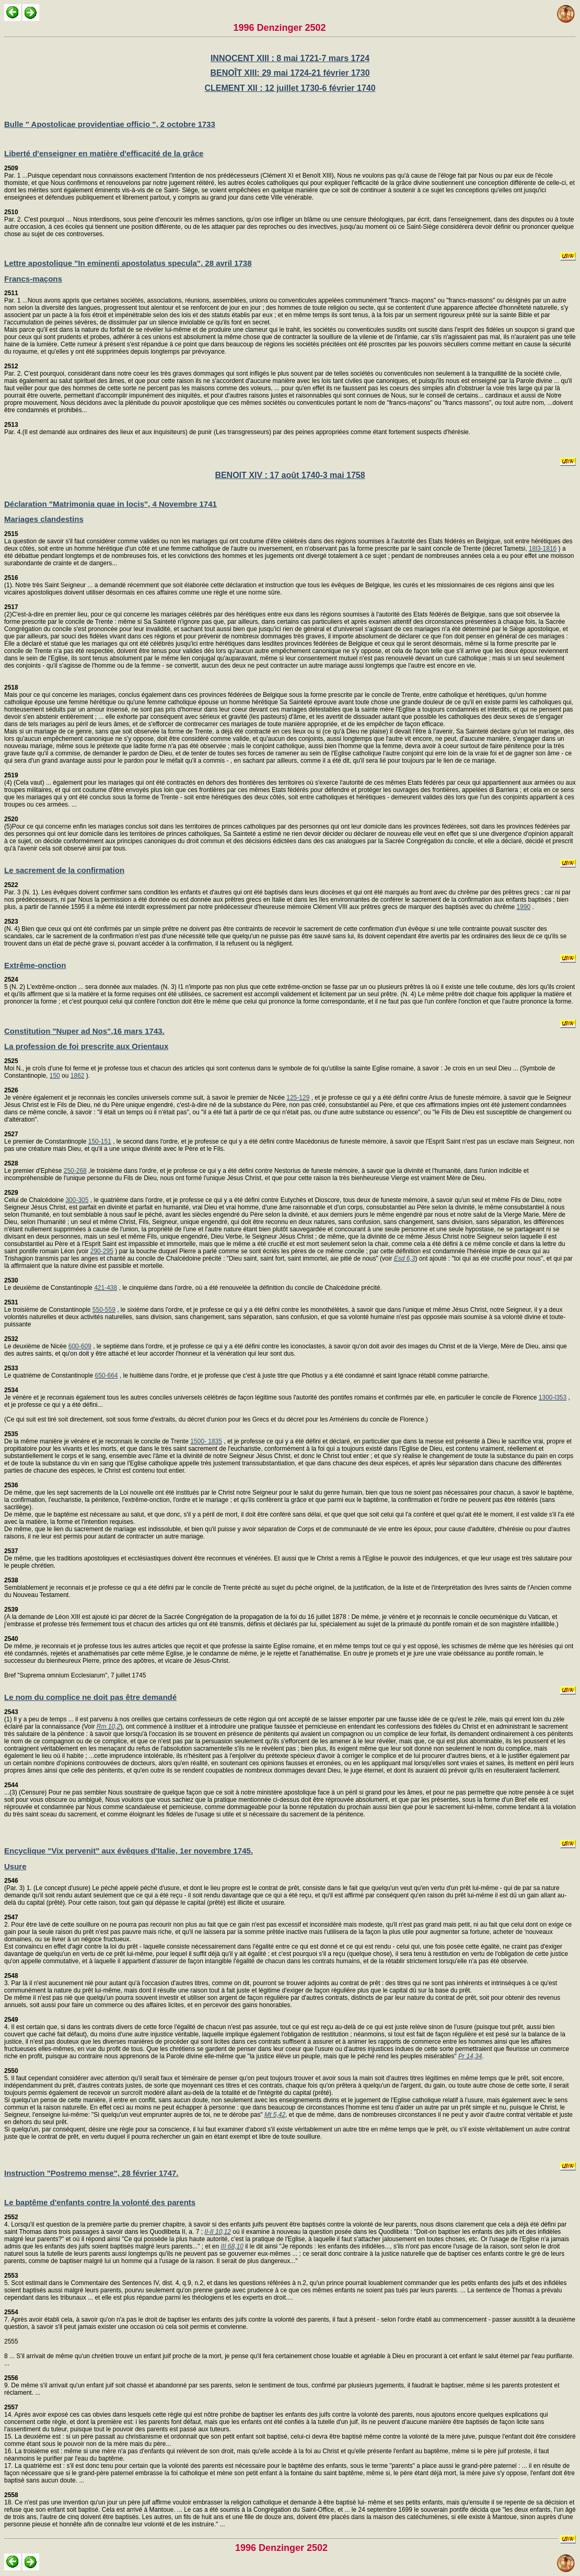 Image resolution: width=580 pixels, height=2576 pixels. What do you see at coordinates (75, 1170) in the screenshot?
I see `250-268` at bounding box center [75, 1170].